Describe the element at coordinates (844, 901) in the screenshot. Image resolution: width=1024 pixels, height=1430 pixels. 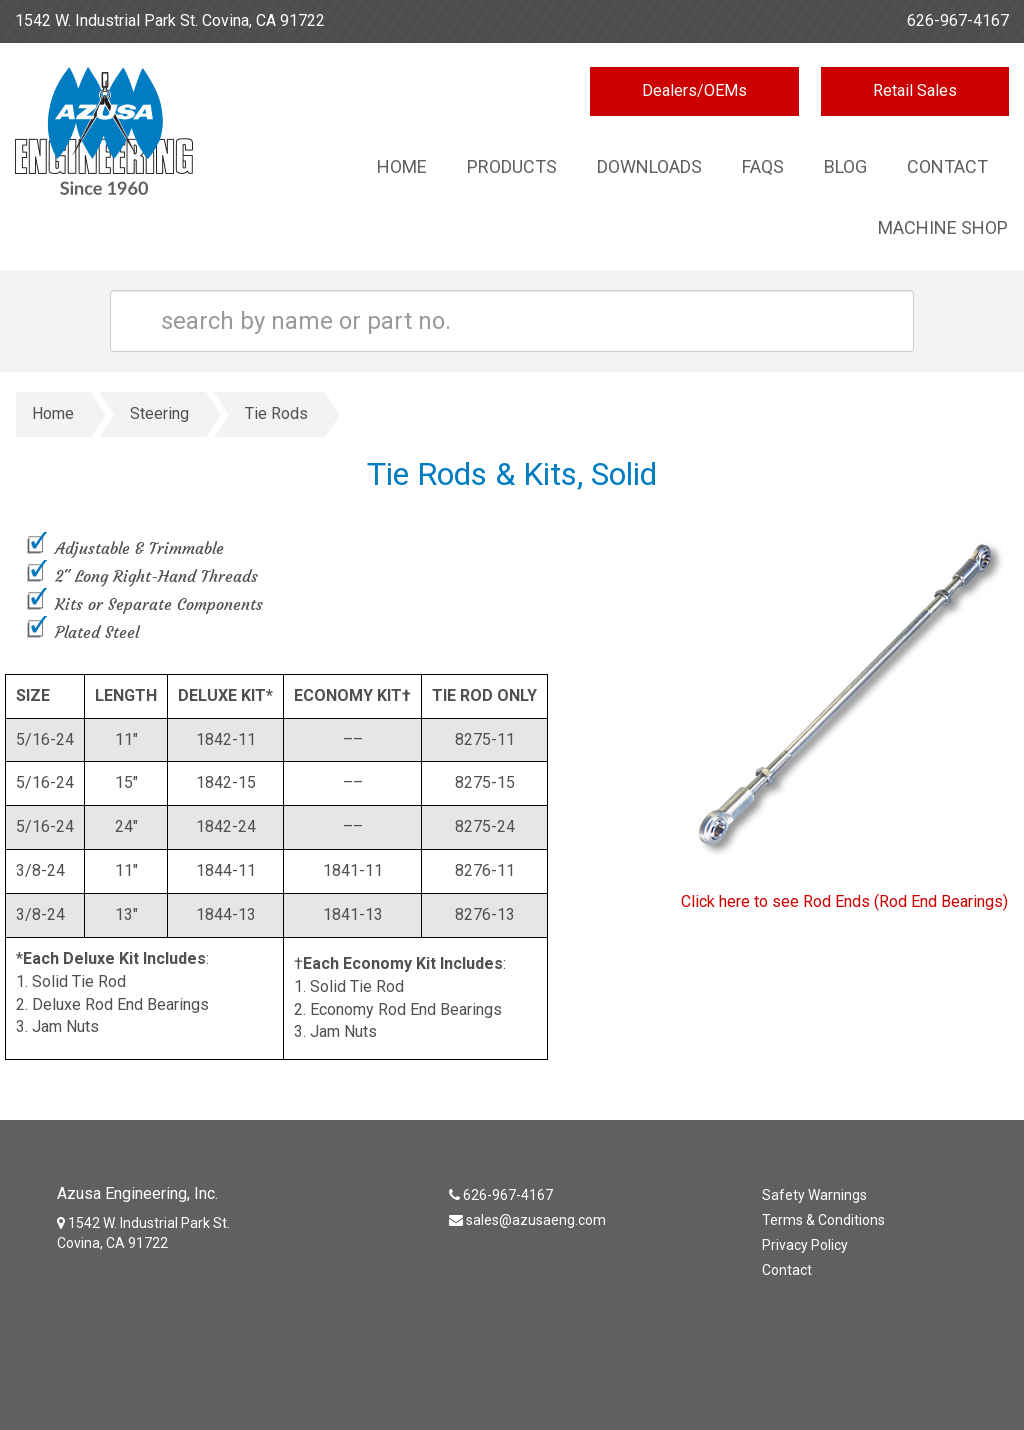
I see `Click here to see Rod Ends (Rod End Bearings)` at that location.